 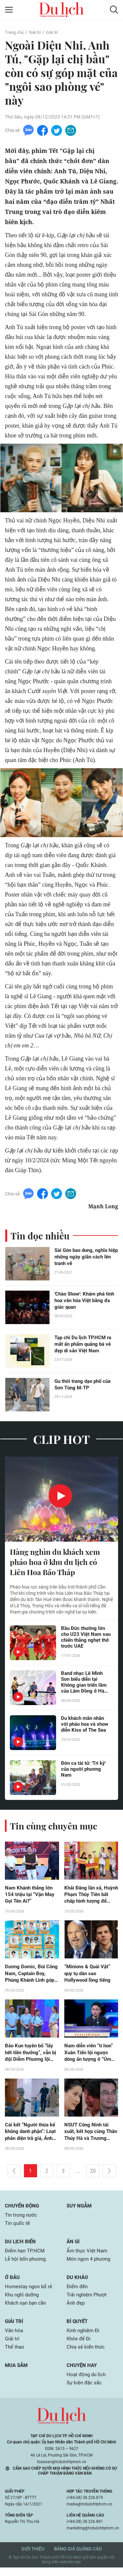 I want to click on Tạp chí Du lịch TP.HCM ra mắt ấn phẩm quảng bá vẻ đẹp di sản Việt Nam, so click(x=85, y=1345).